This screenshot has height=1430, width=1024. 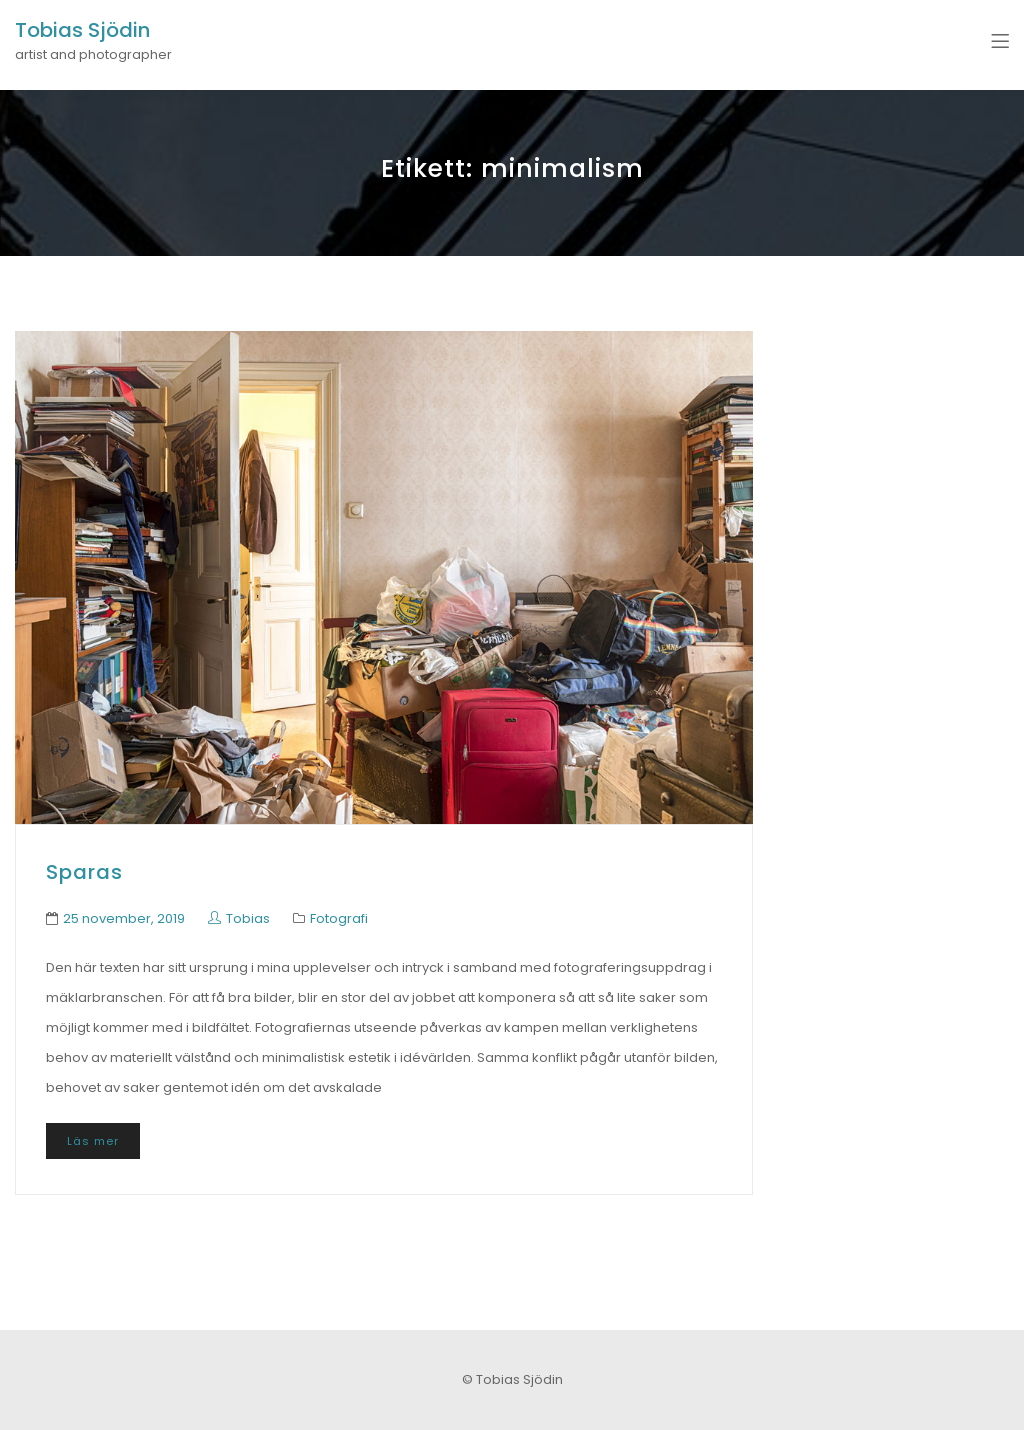 I want to click on Sparas, so click(x=84, y=872).